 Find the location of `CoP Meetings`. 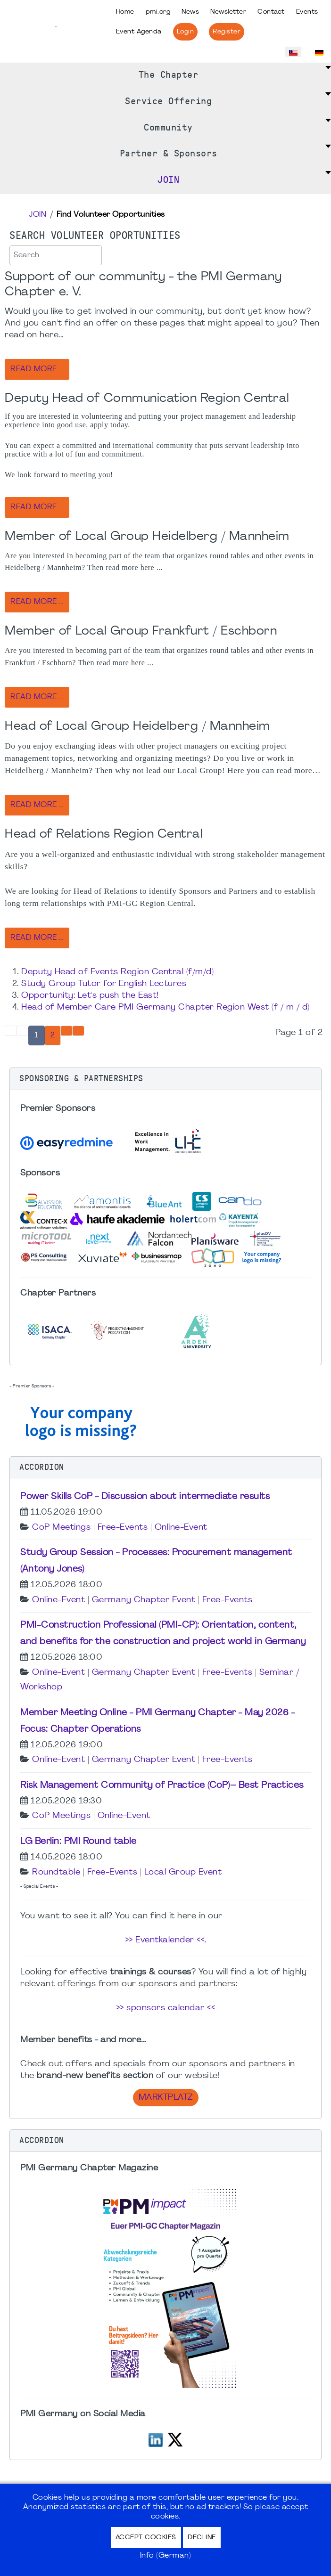

CoP Meetings is located at coordinates (61, 1528).